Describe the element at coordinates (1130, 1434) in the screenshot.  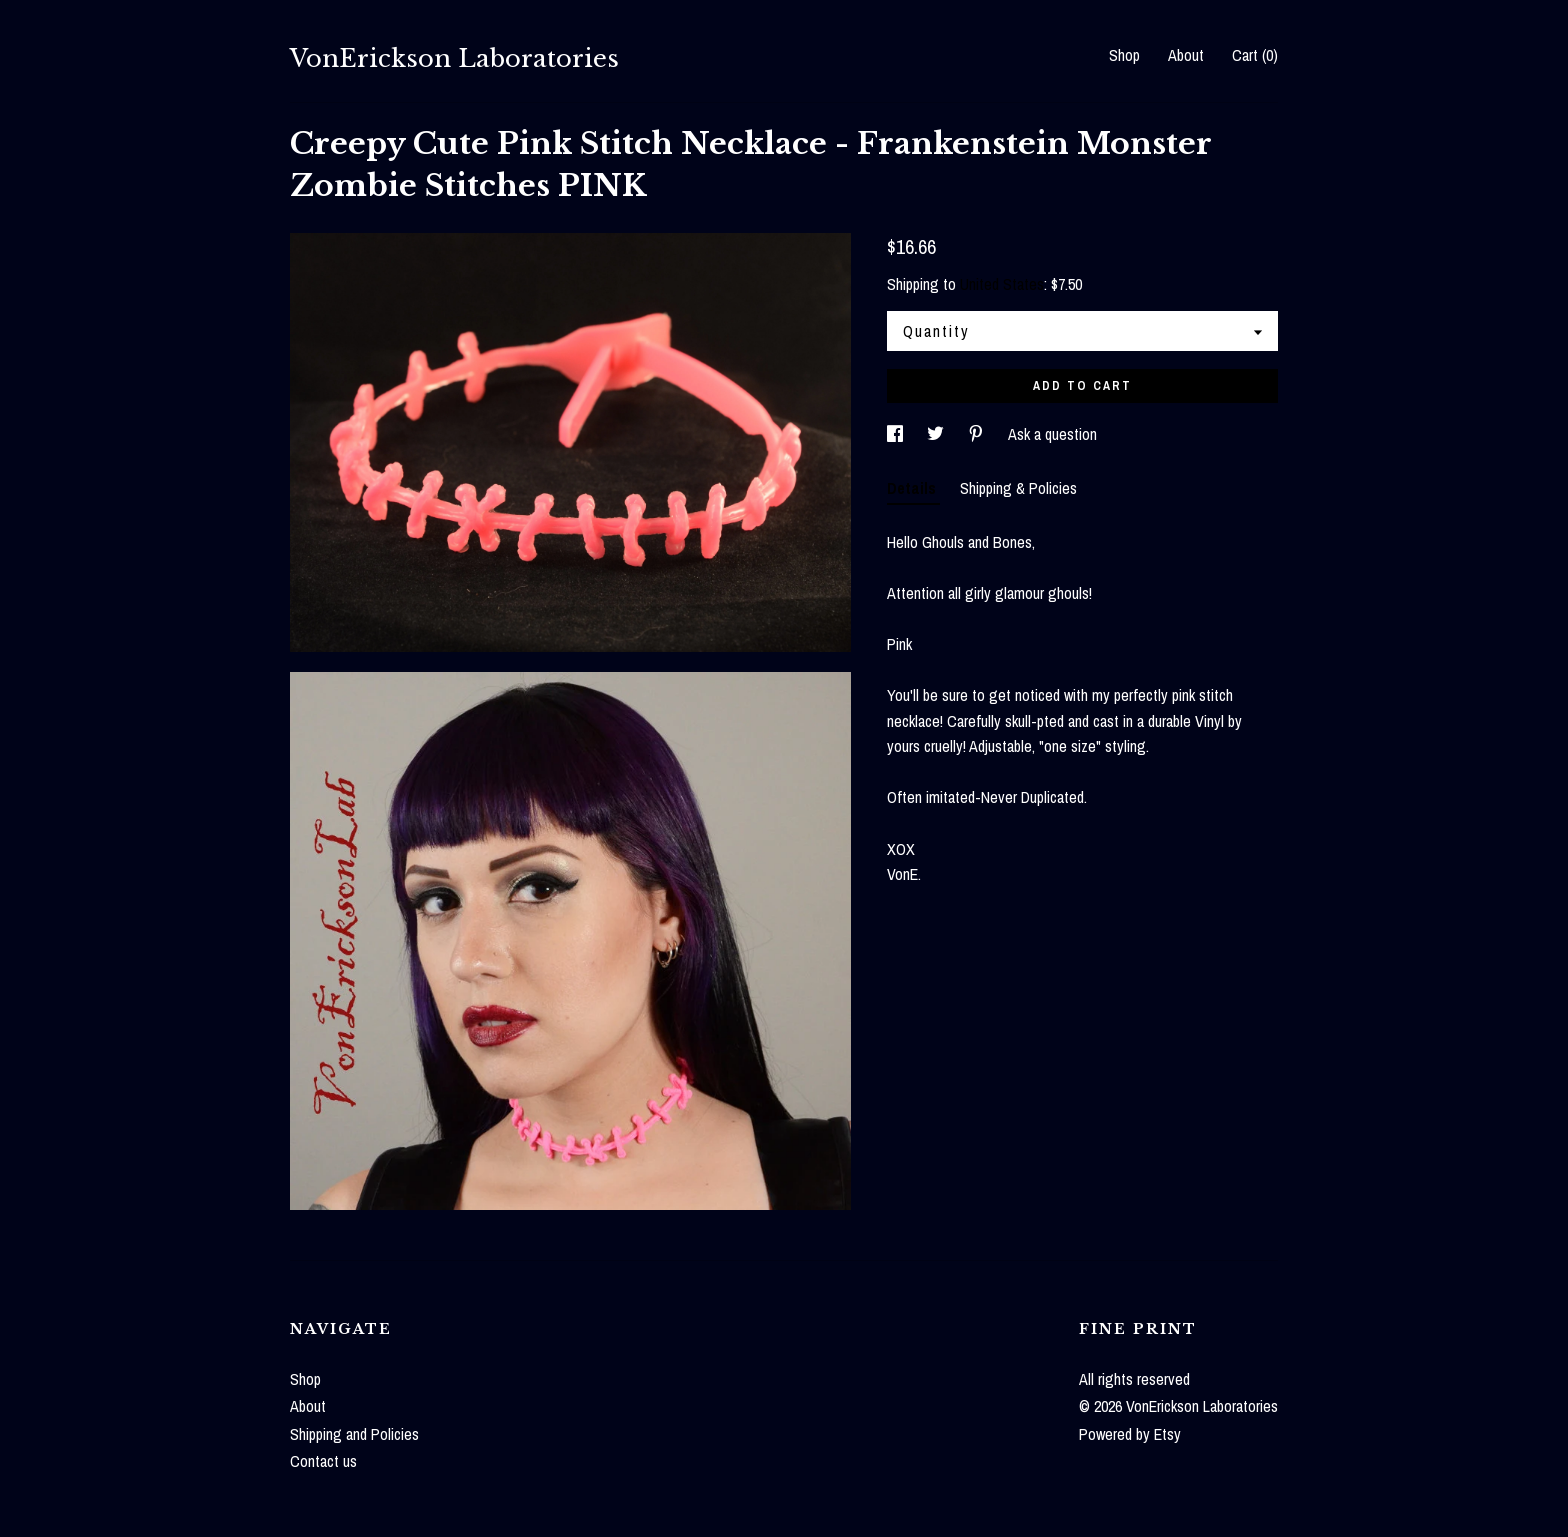
I see `Powered by Etsy` at that location.